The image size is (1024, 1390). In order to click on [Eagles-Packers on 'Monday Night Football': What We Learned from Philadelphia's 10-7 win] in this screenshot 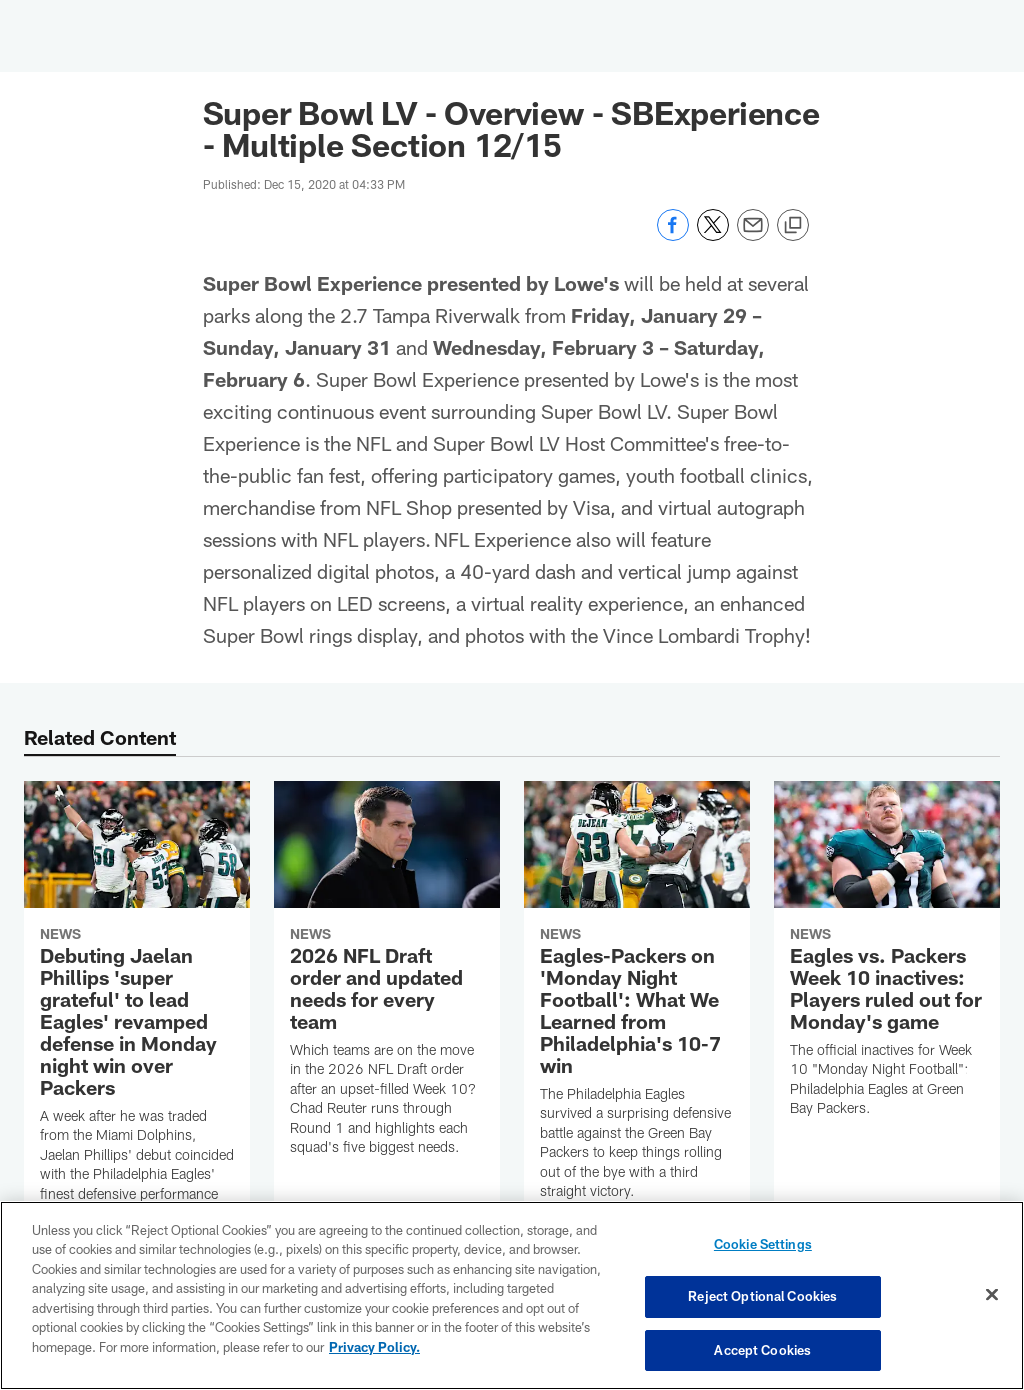, I will do `click(637, 1003)`.